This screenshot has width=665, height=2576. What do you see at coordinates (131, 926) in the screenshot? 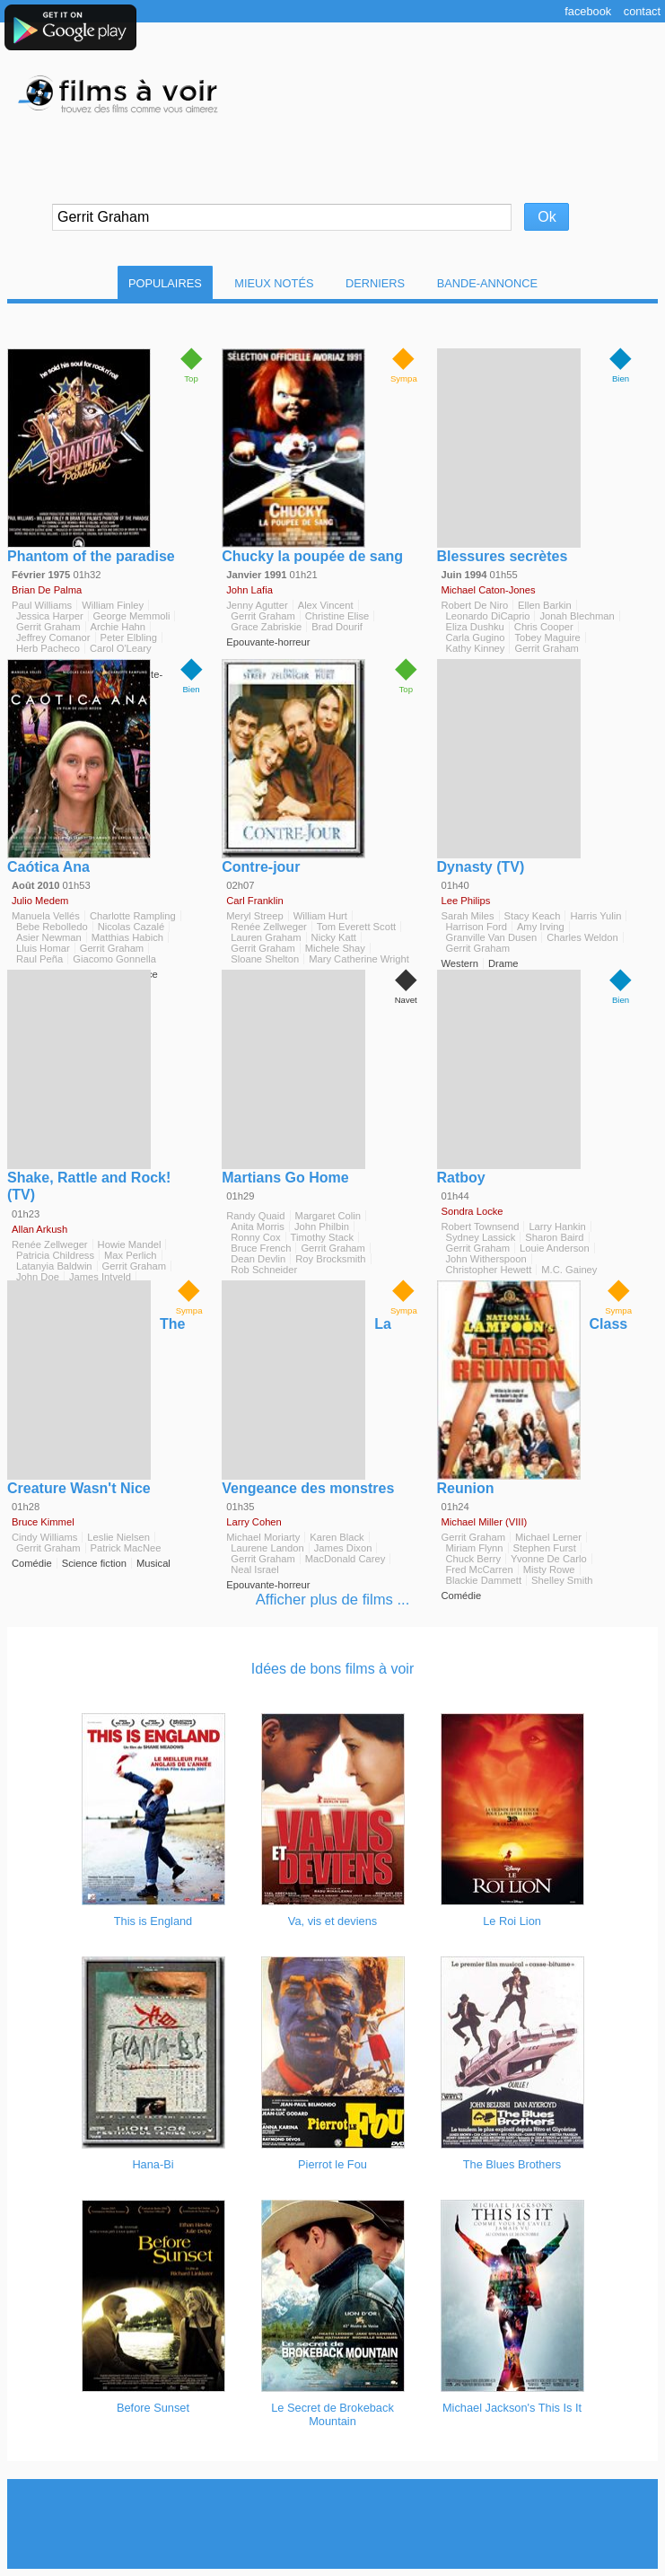
I see `Nicolas Cazalé` at bounding box center [131, 926].